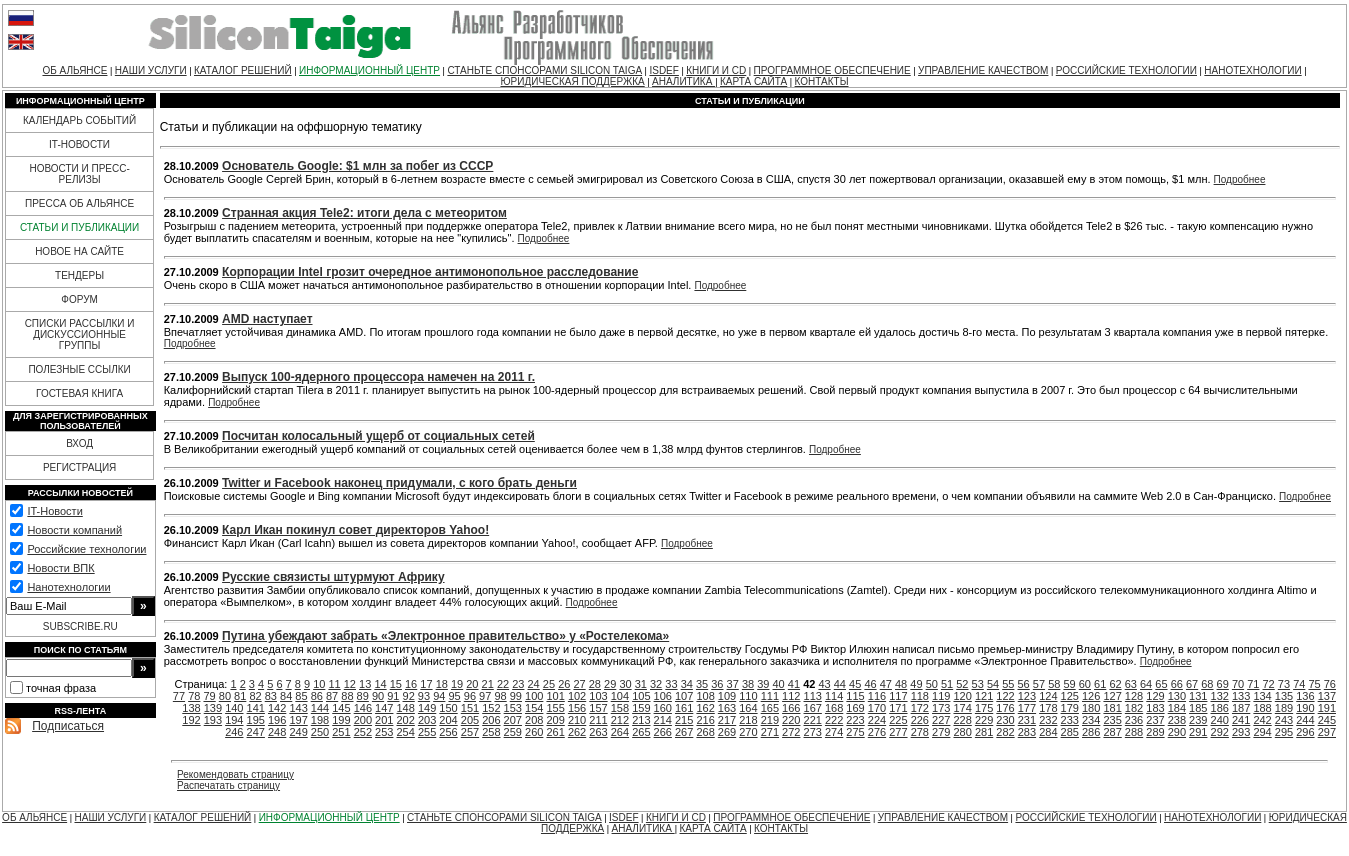 This screenshot has height=856, width=1349. What do you see at coordinates (79, 203) in the screenshot?
I see `ПРЕССА ОБ АЛЬЯНСЕ` at bounding box center [79, 203].